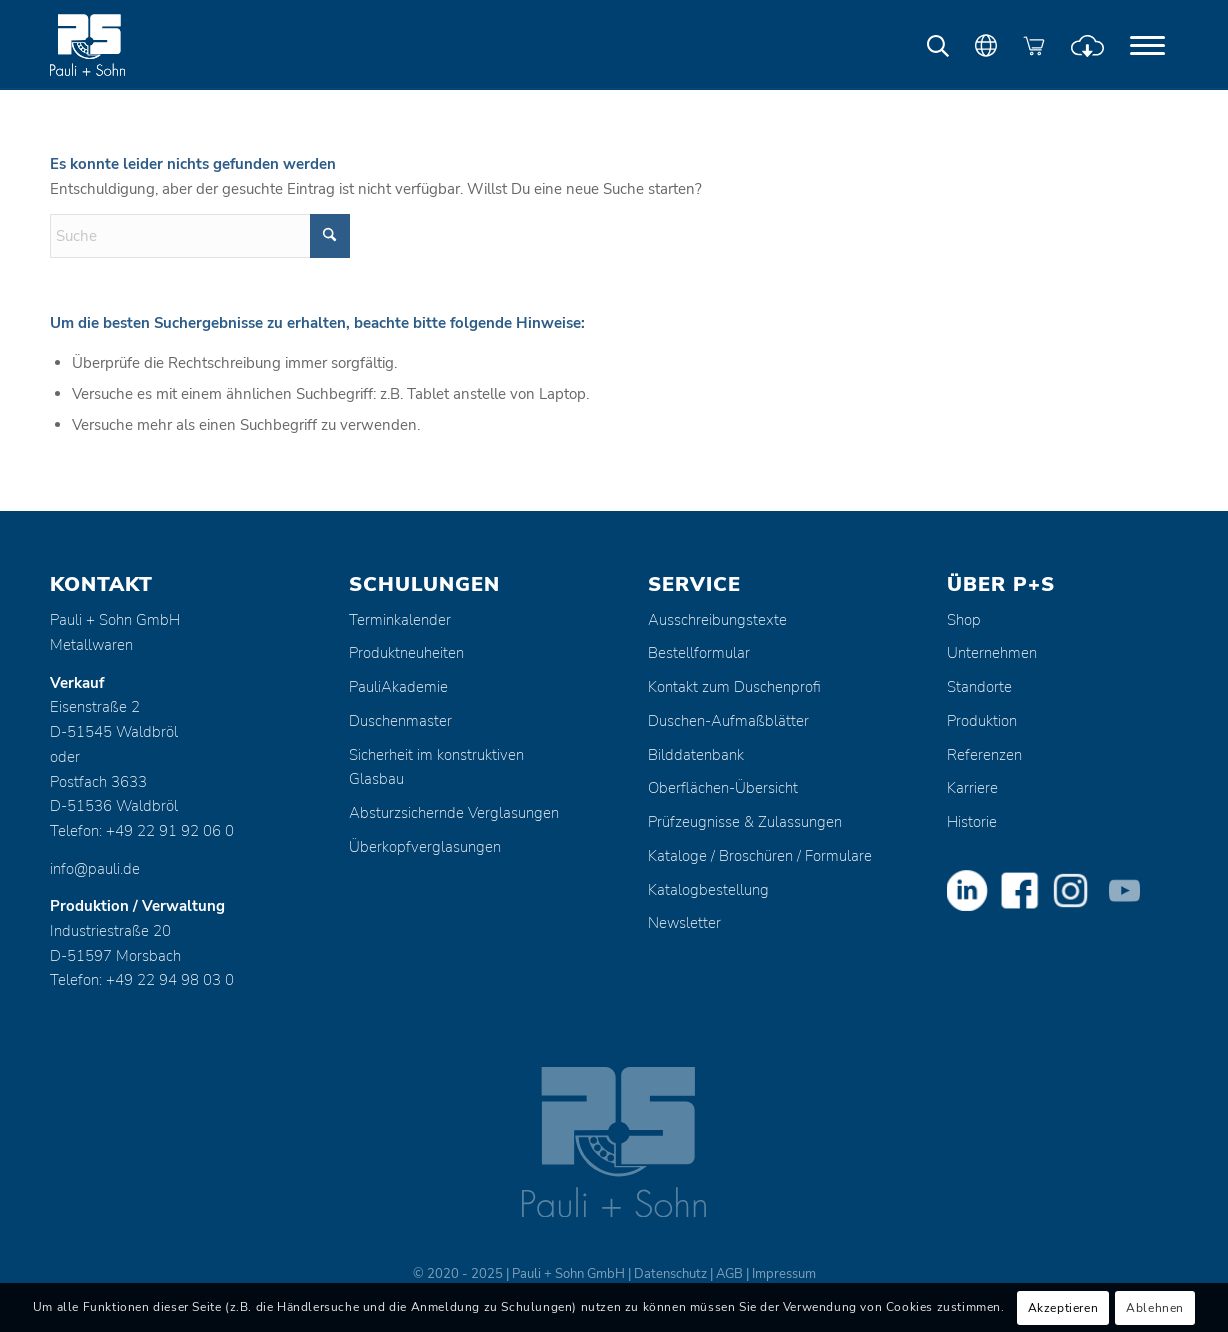 The image size is (1228, 1332). What do you see at coordinates (699, 653) in the screenshot?
I see `Bestellformular` at bounding box center [699, 653].